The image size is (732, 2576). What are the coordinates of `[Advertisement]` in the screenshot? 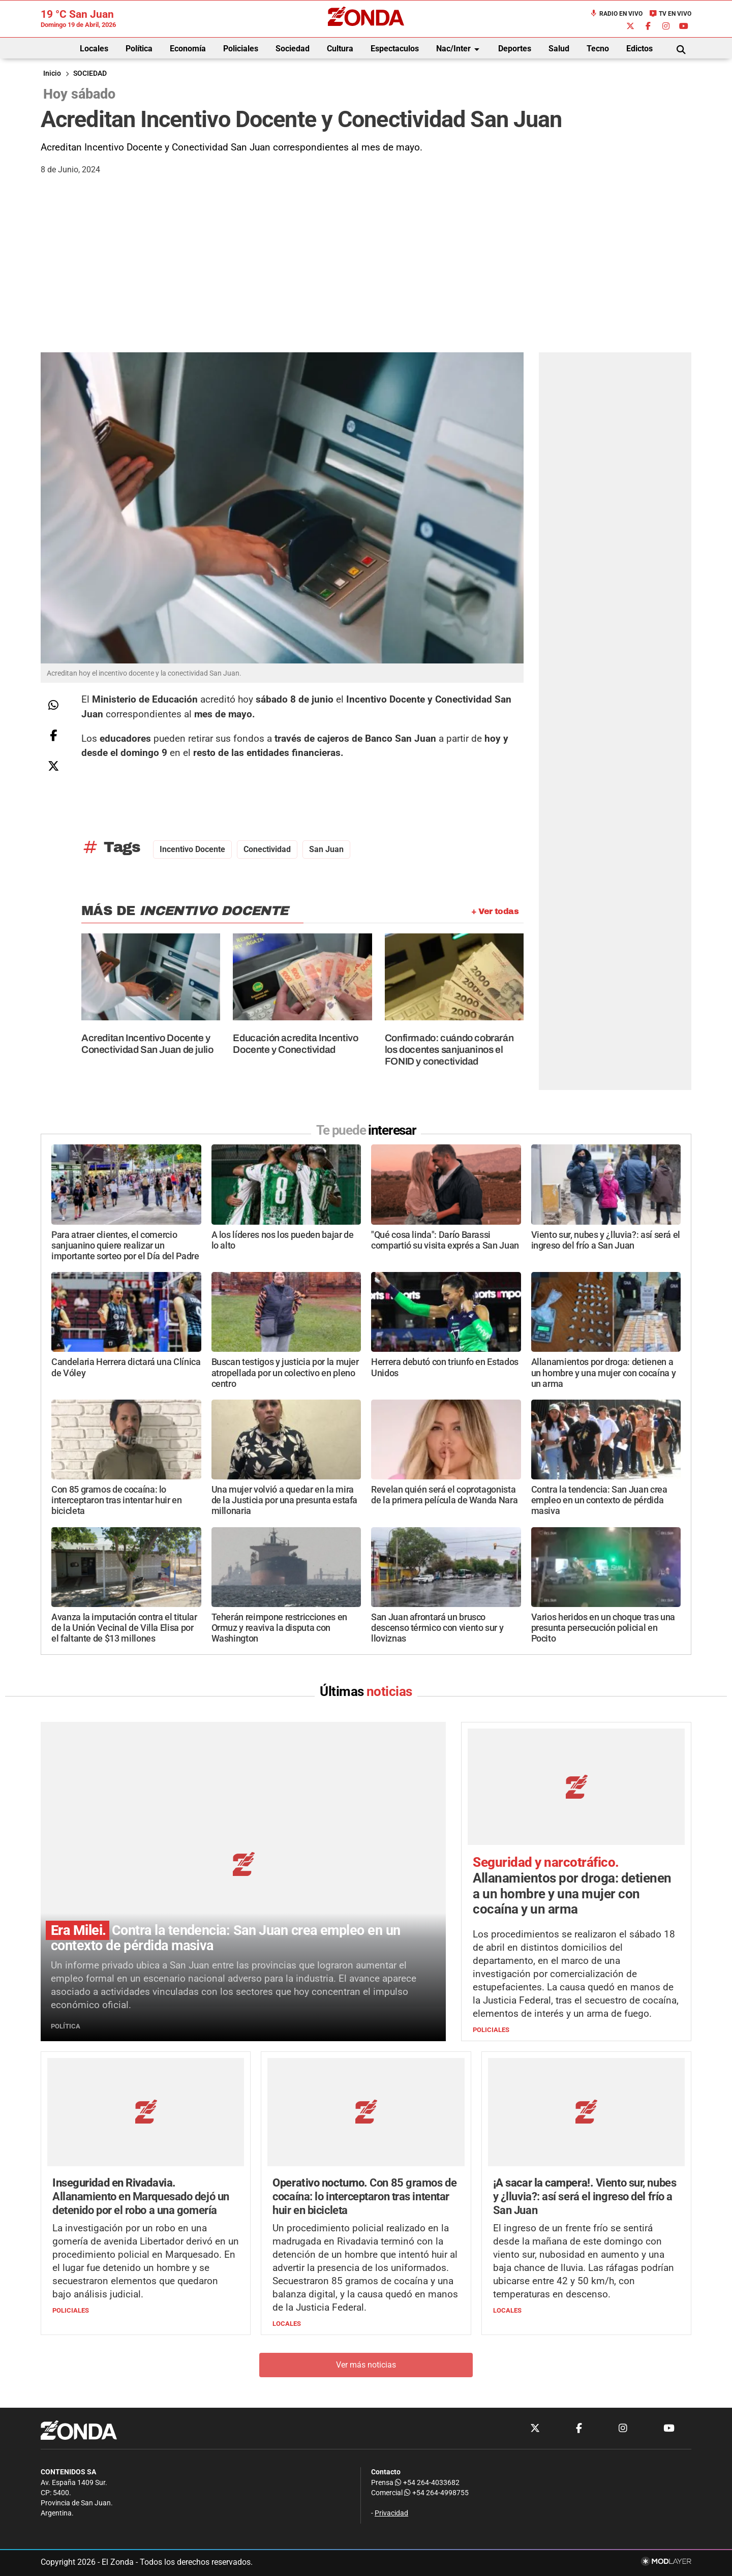 It's located at (366, 276).